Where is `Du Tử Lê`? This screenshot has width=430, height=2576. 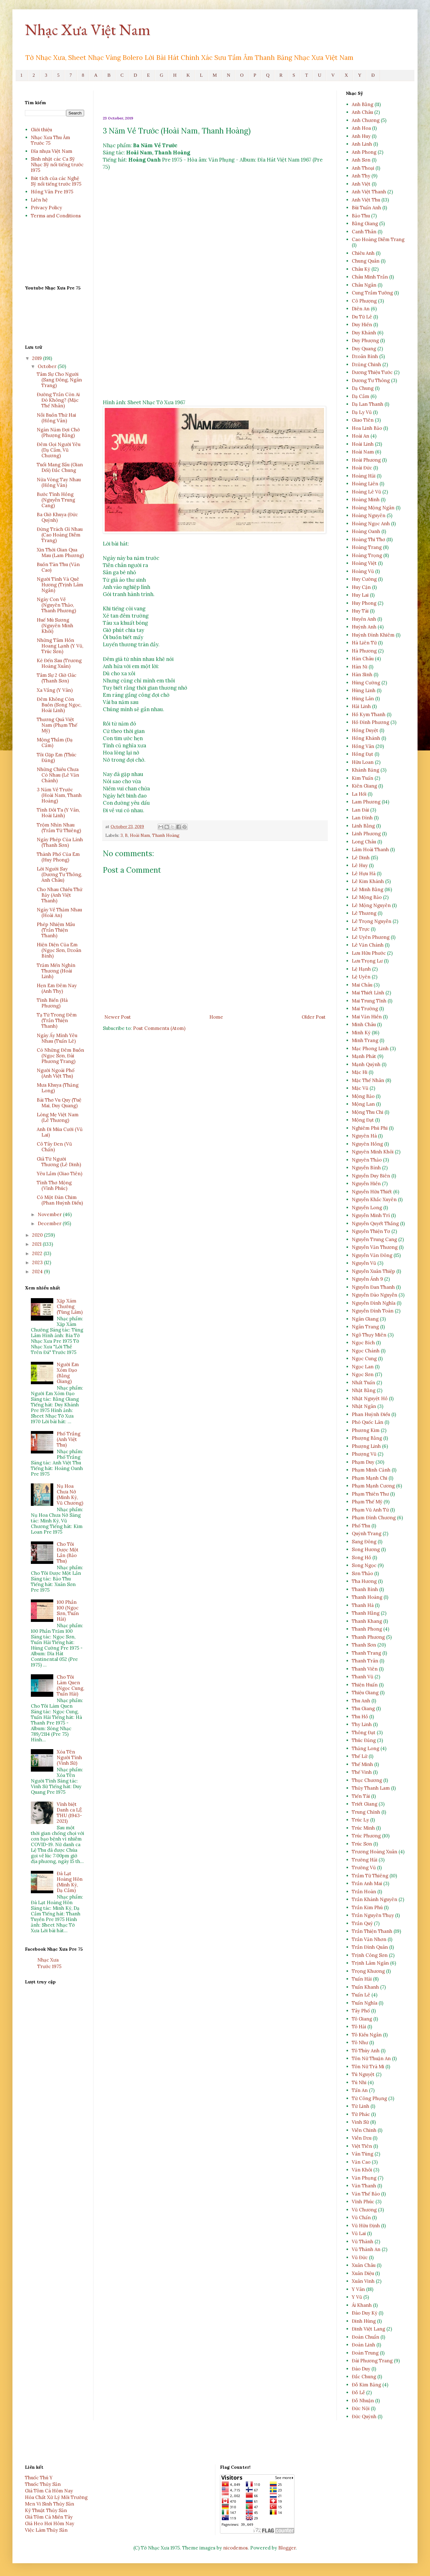
Du Tử Lê is located at coordinates (362, 317).